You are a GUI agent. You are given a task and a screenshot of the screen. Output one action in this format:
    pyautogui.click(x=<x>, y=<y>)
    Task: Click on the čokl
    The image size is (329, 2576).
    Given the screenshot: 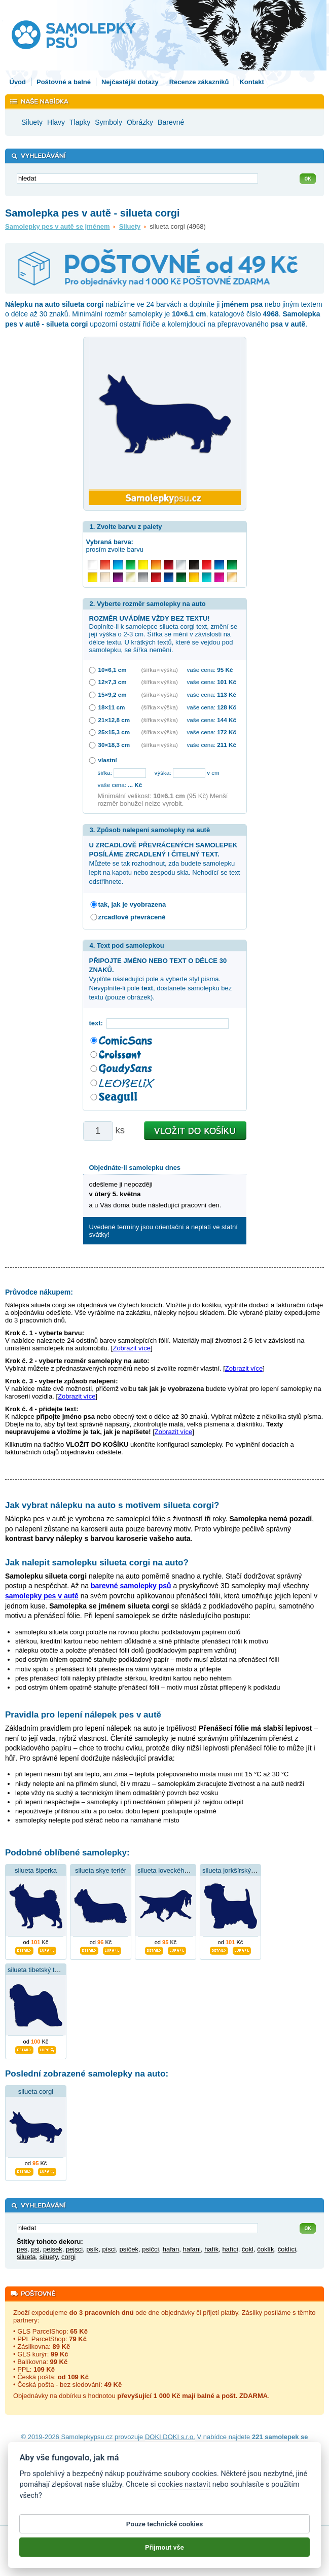 What is the action you would take?
    pyautogui.click(x=247, y=2249)
    